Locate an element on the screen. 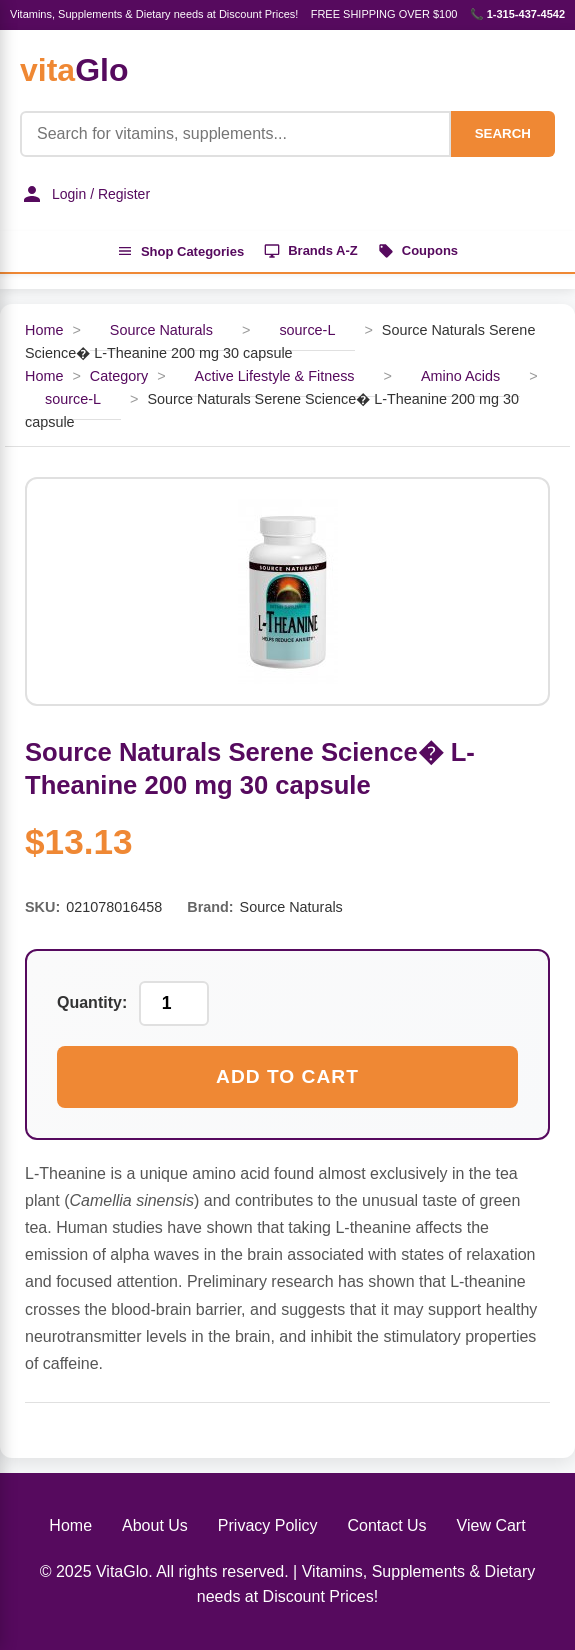 The image size is (575, 1650). Login / Register is located at coordinates (85, 194).